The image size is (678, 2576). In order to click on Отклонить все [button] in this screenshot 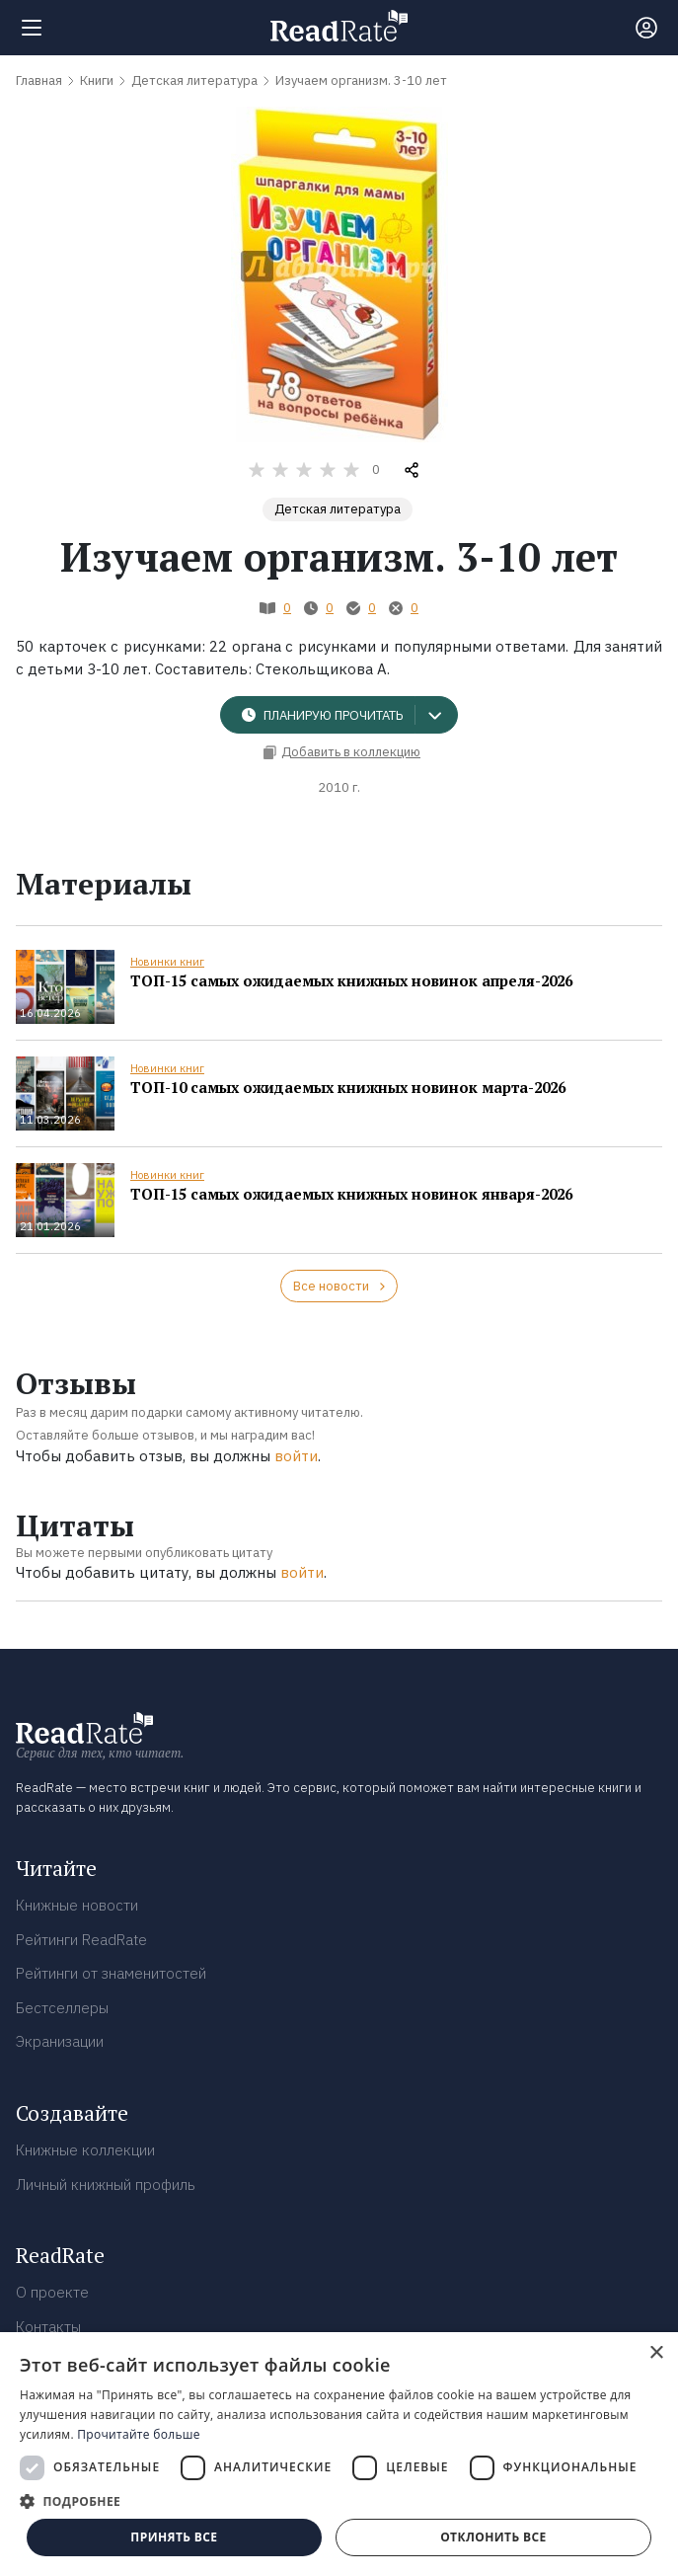, I will do `click(493, 2537)`.